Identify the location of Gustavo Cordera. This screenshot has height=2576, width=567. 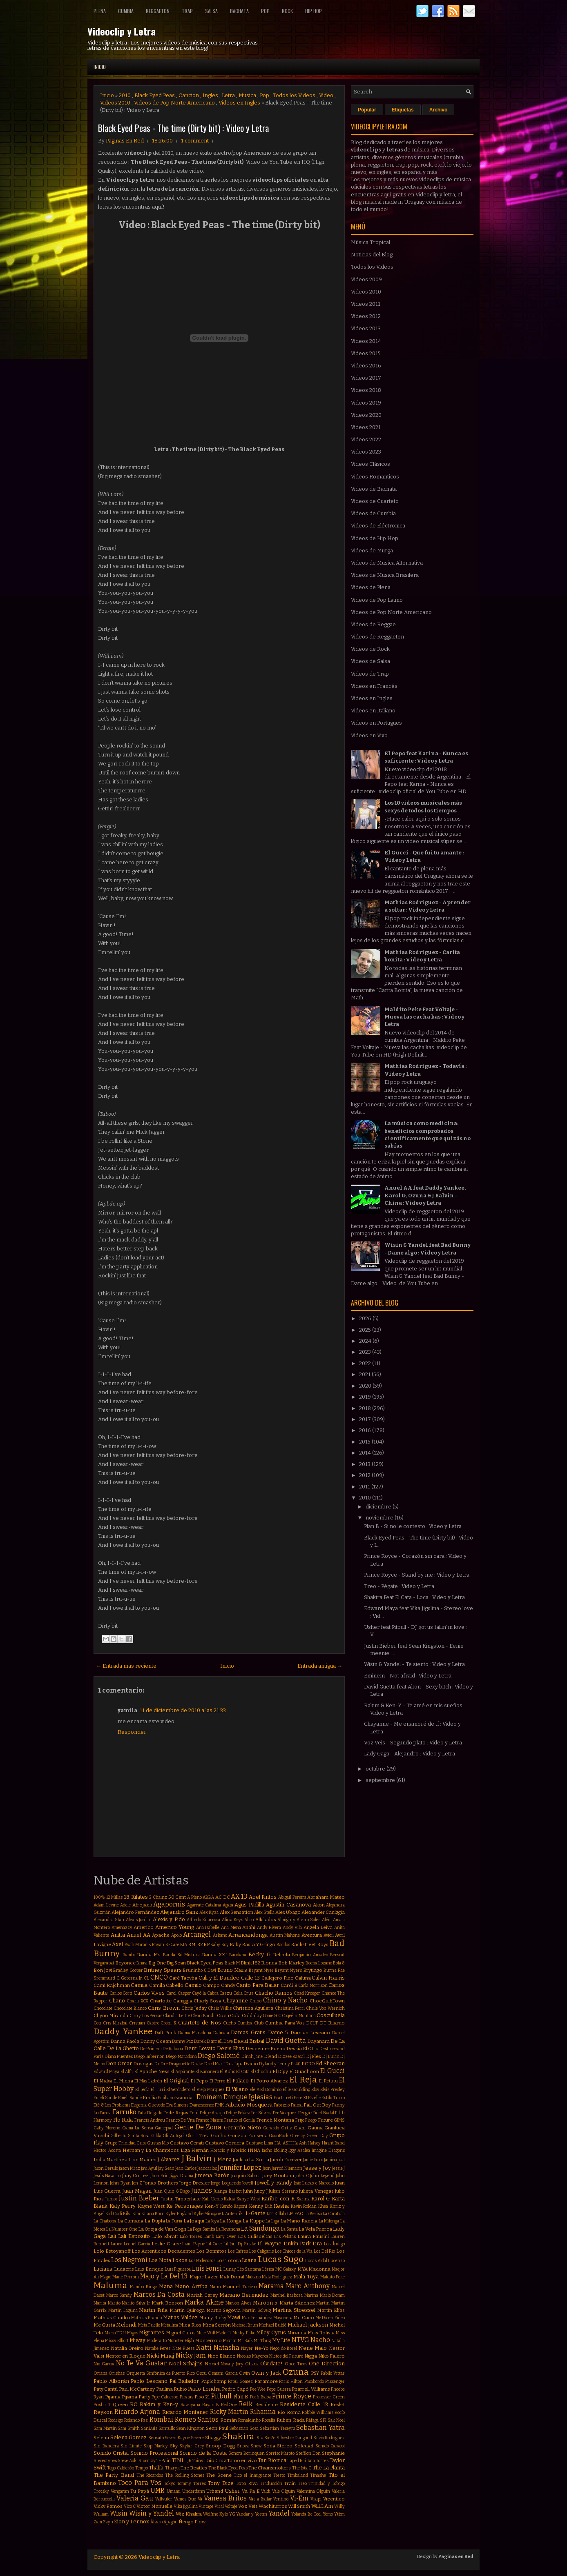
(224, 2143).